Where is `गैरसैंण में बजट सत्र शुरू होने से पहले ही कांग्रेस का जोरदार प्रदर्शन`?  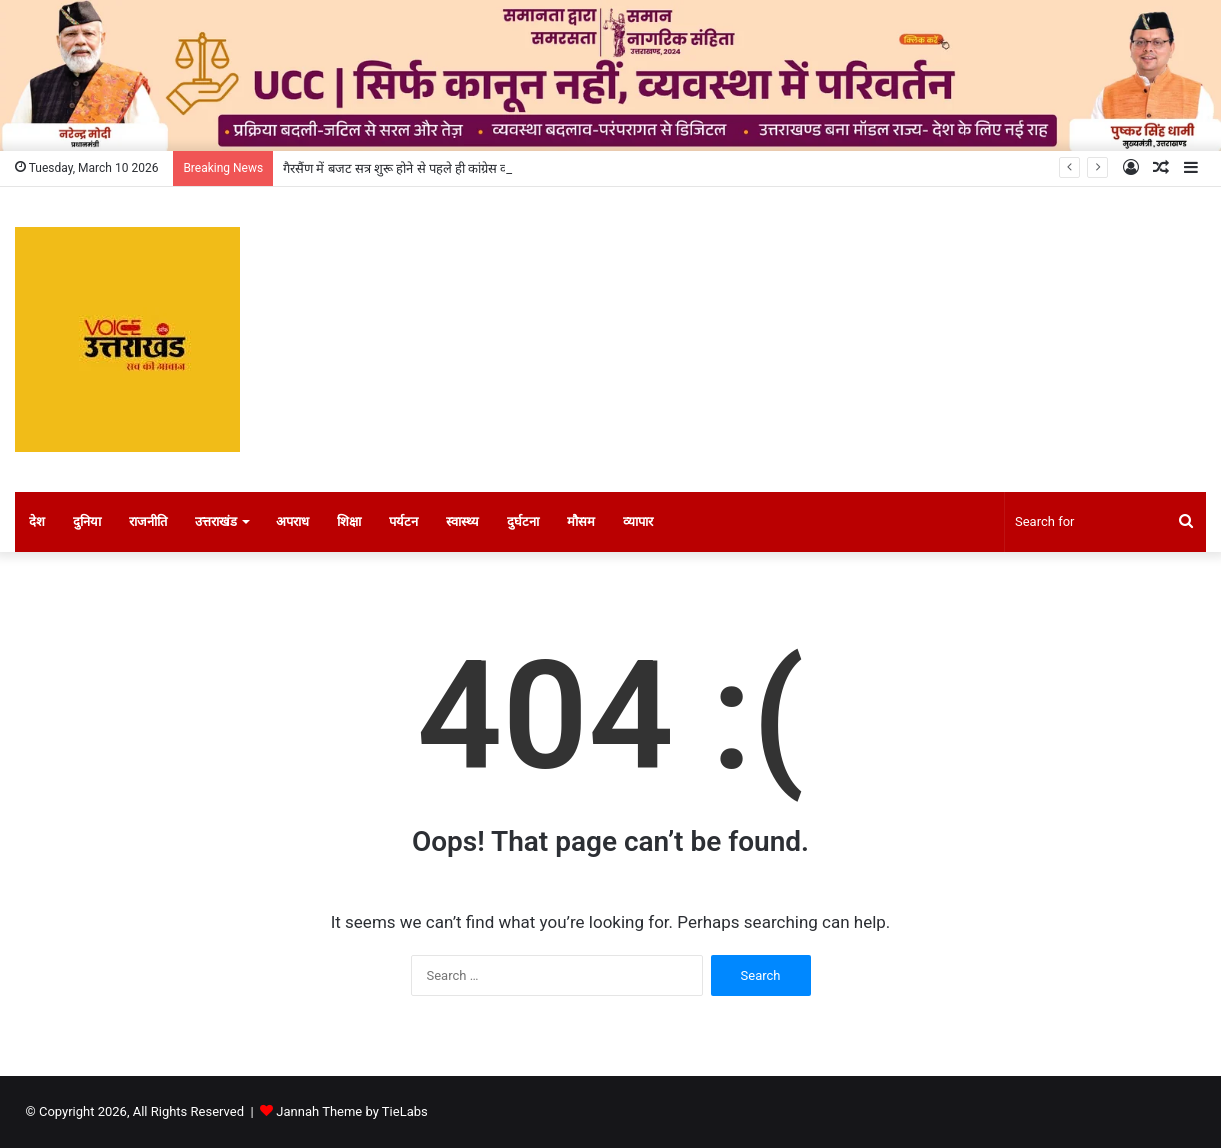
गैरसैंण में बजट सत्र शुरू होने से पहले ही कांग्रेस का जोरदार प्रदर्शन is located at coordinates (433, 168).